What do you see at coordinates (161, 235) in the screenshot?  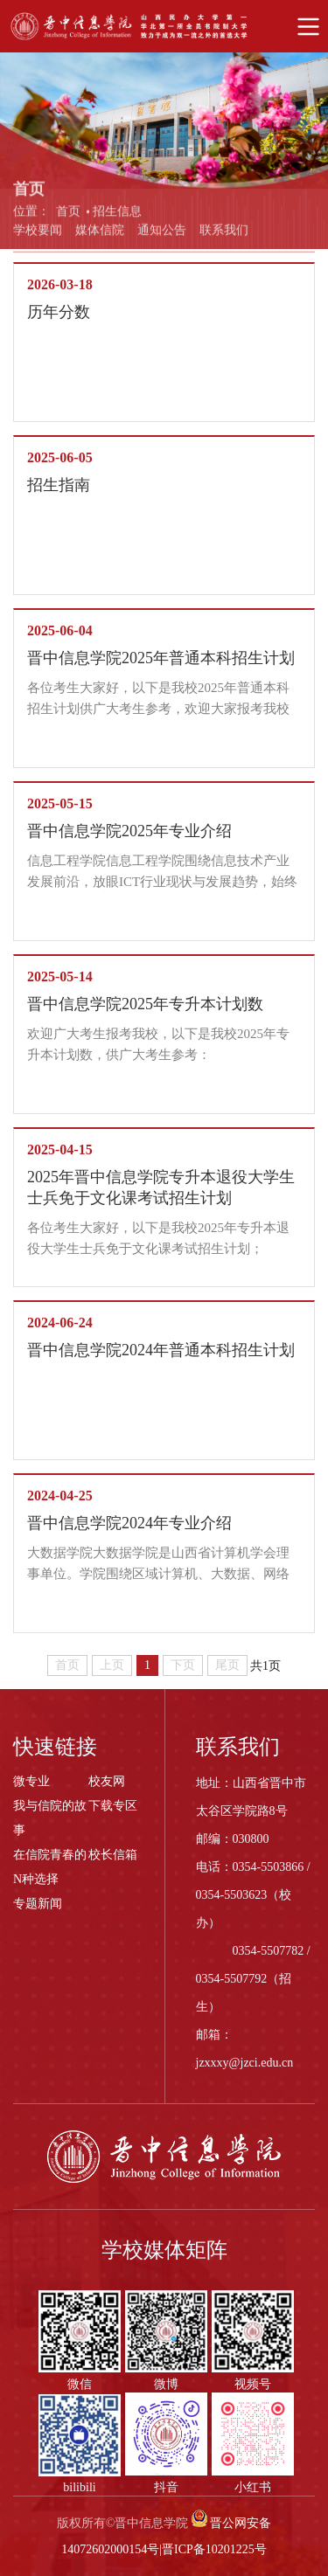 I see `通知公告` at bounding box center [161, 235].